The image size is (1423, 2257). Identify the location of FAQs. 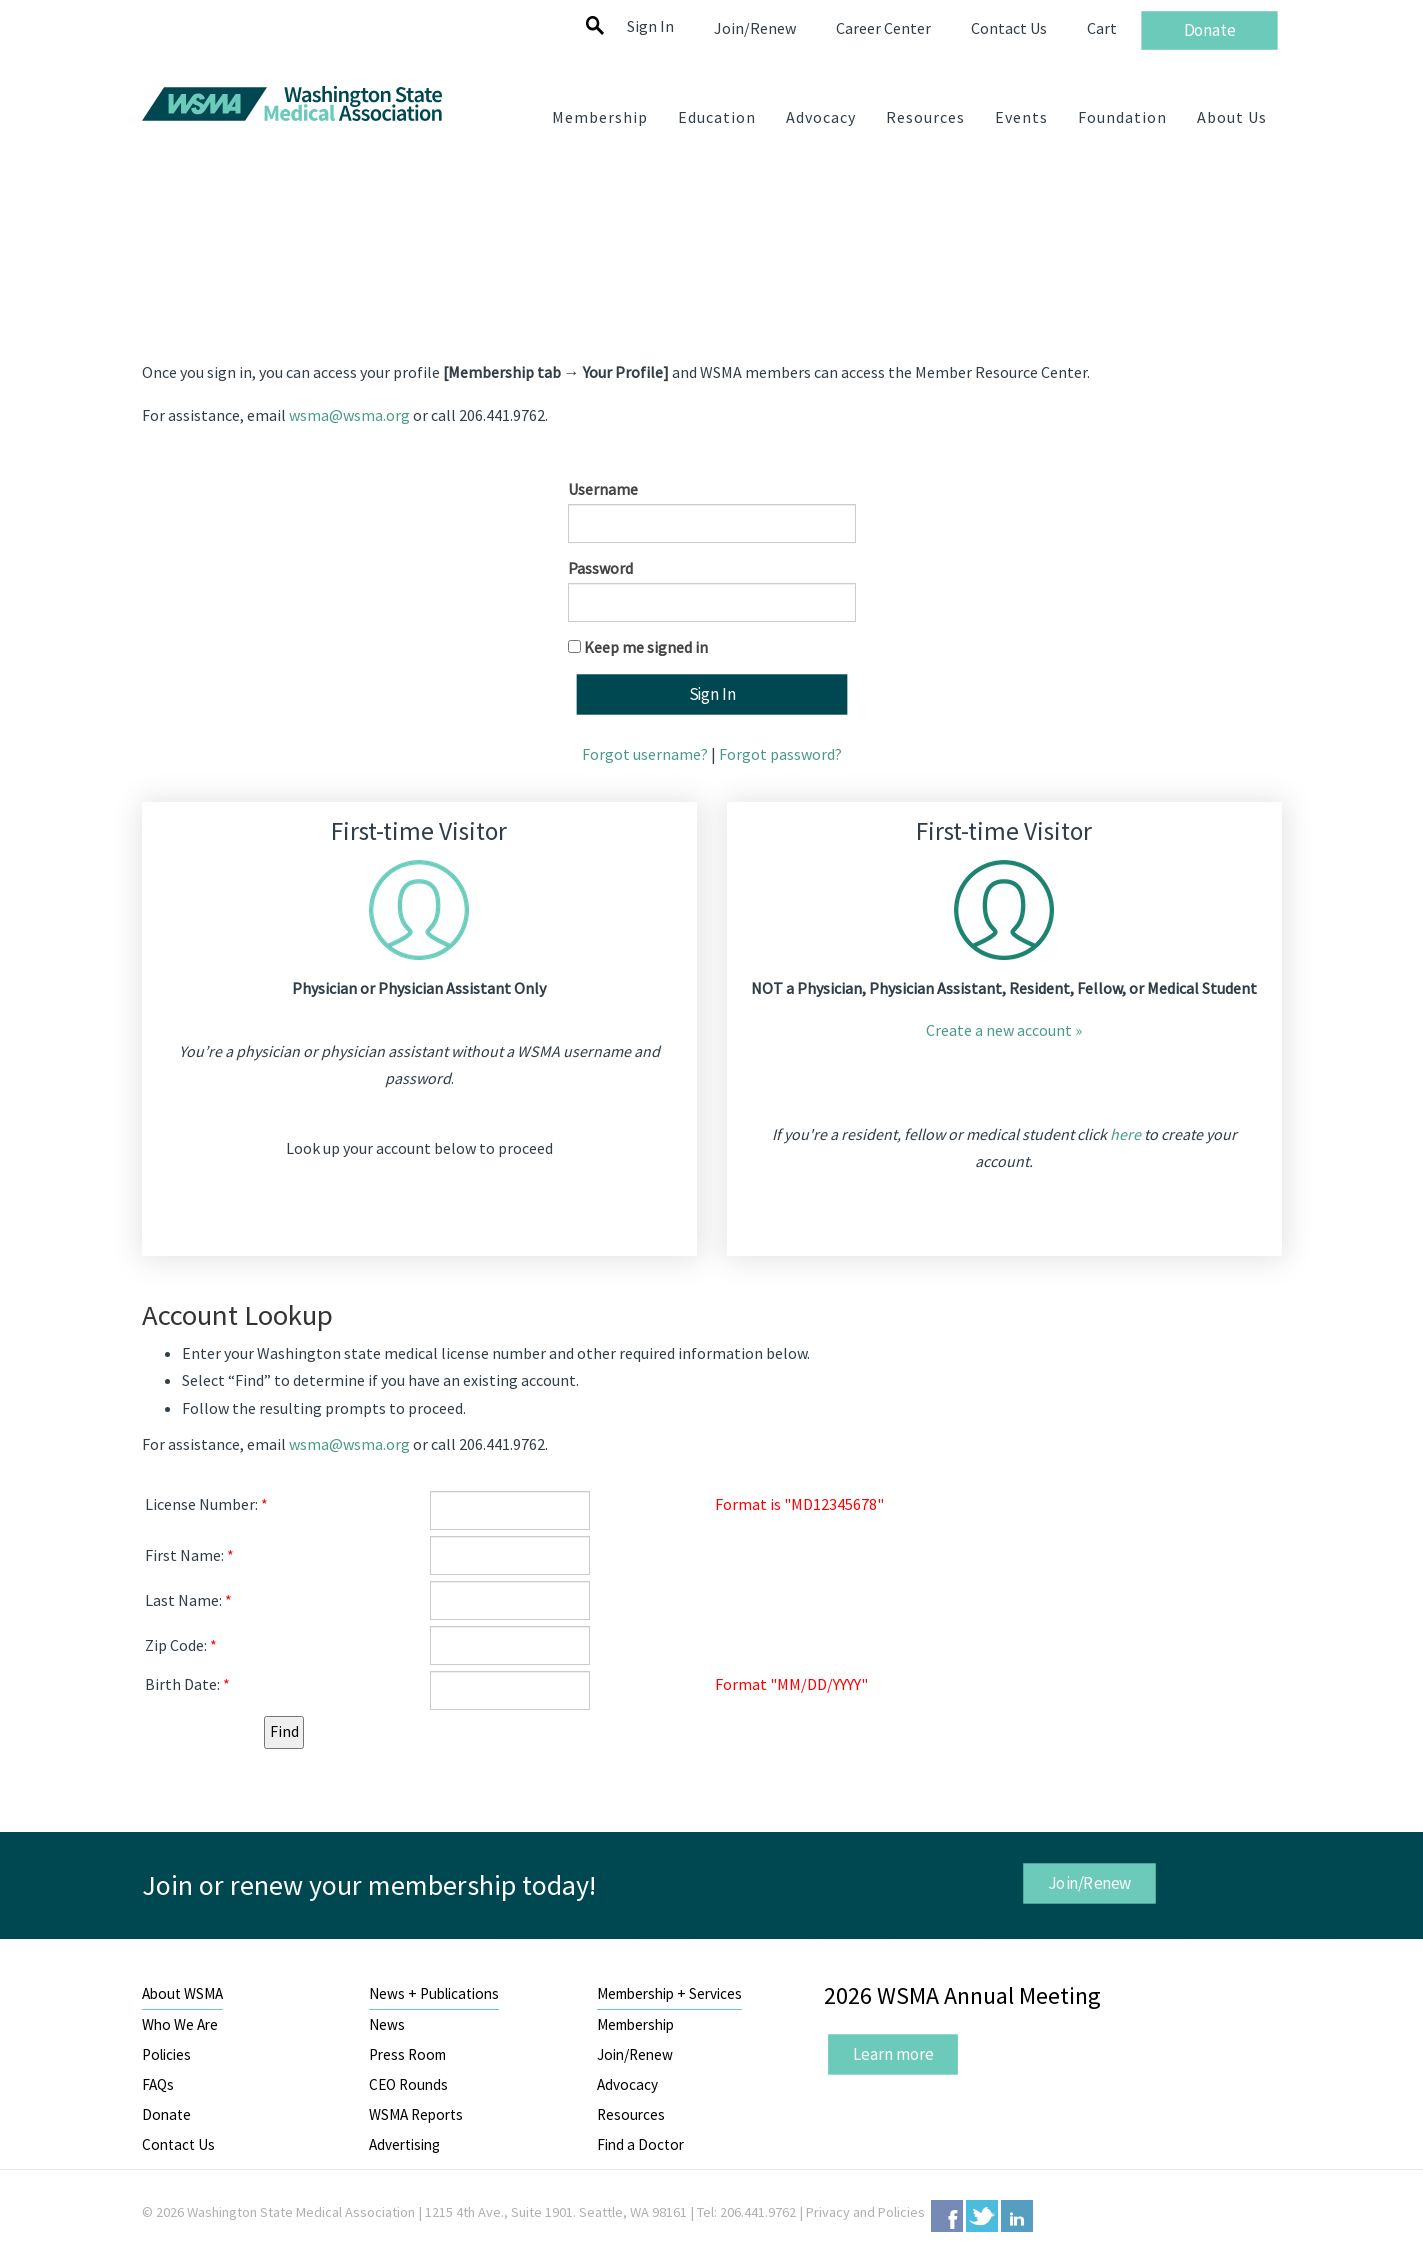
(158, 2084).